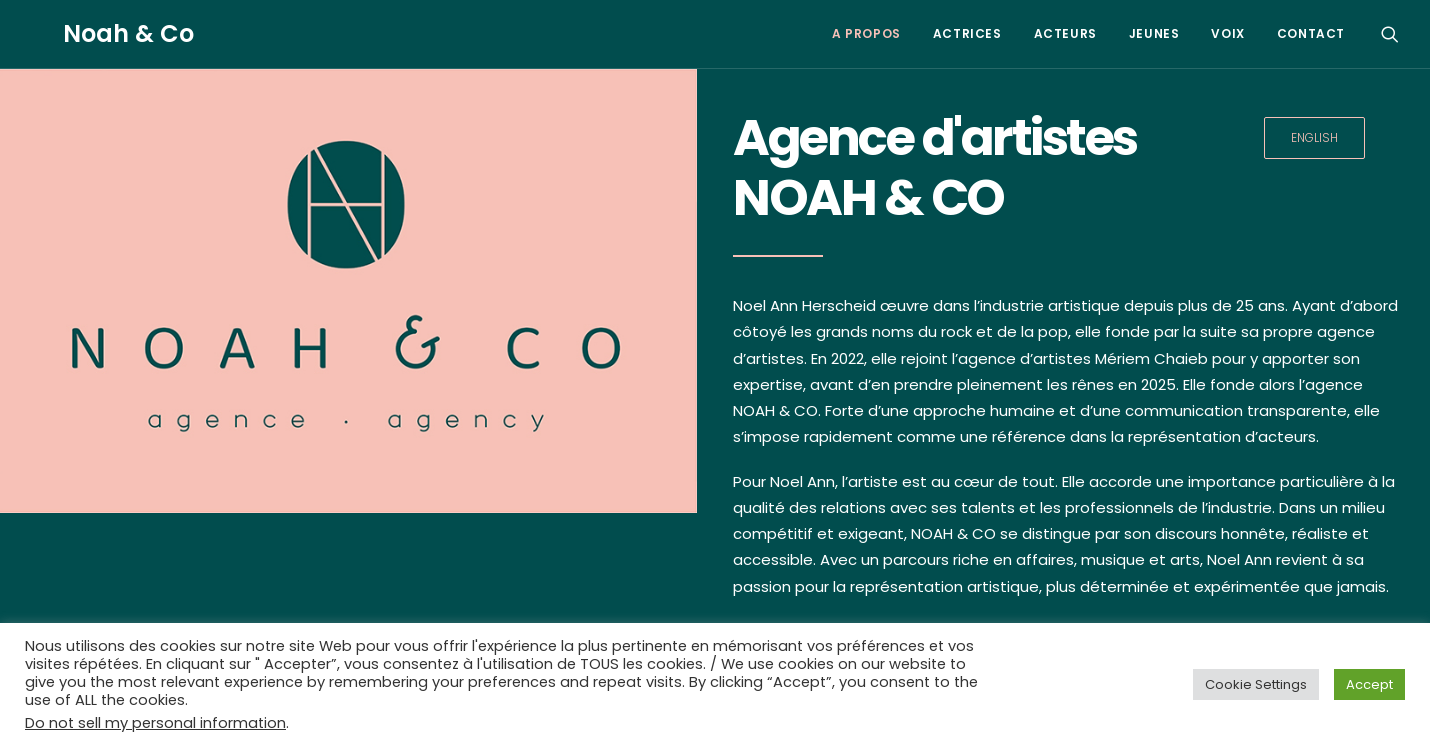 This screenshot has width=1430, height=746. I want to click on JEUNES, so click(1154, 33).